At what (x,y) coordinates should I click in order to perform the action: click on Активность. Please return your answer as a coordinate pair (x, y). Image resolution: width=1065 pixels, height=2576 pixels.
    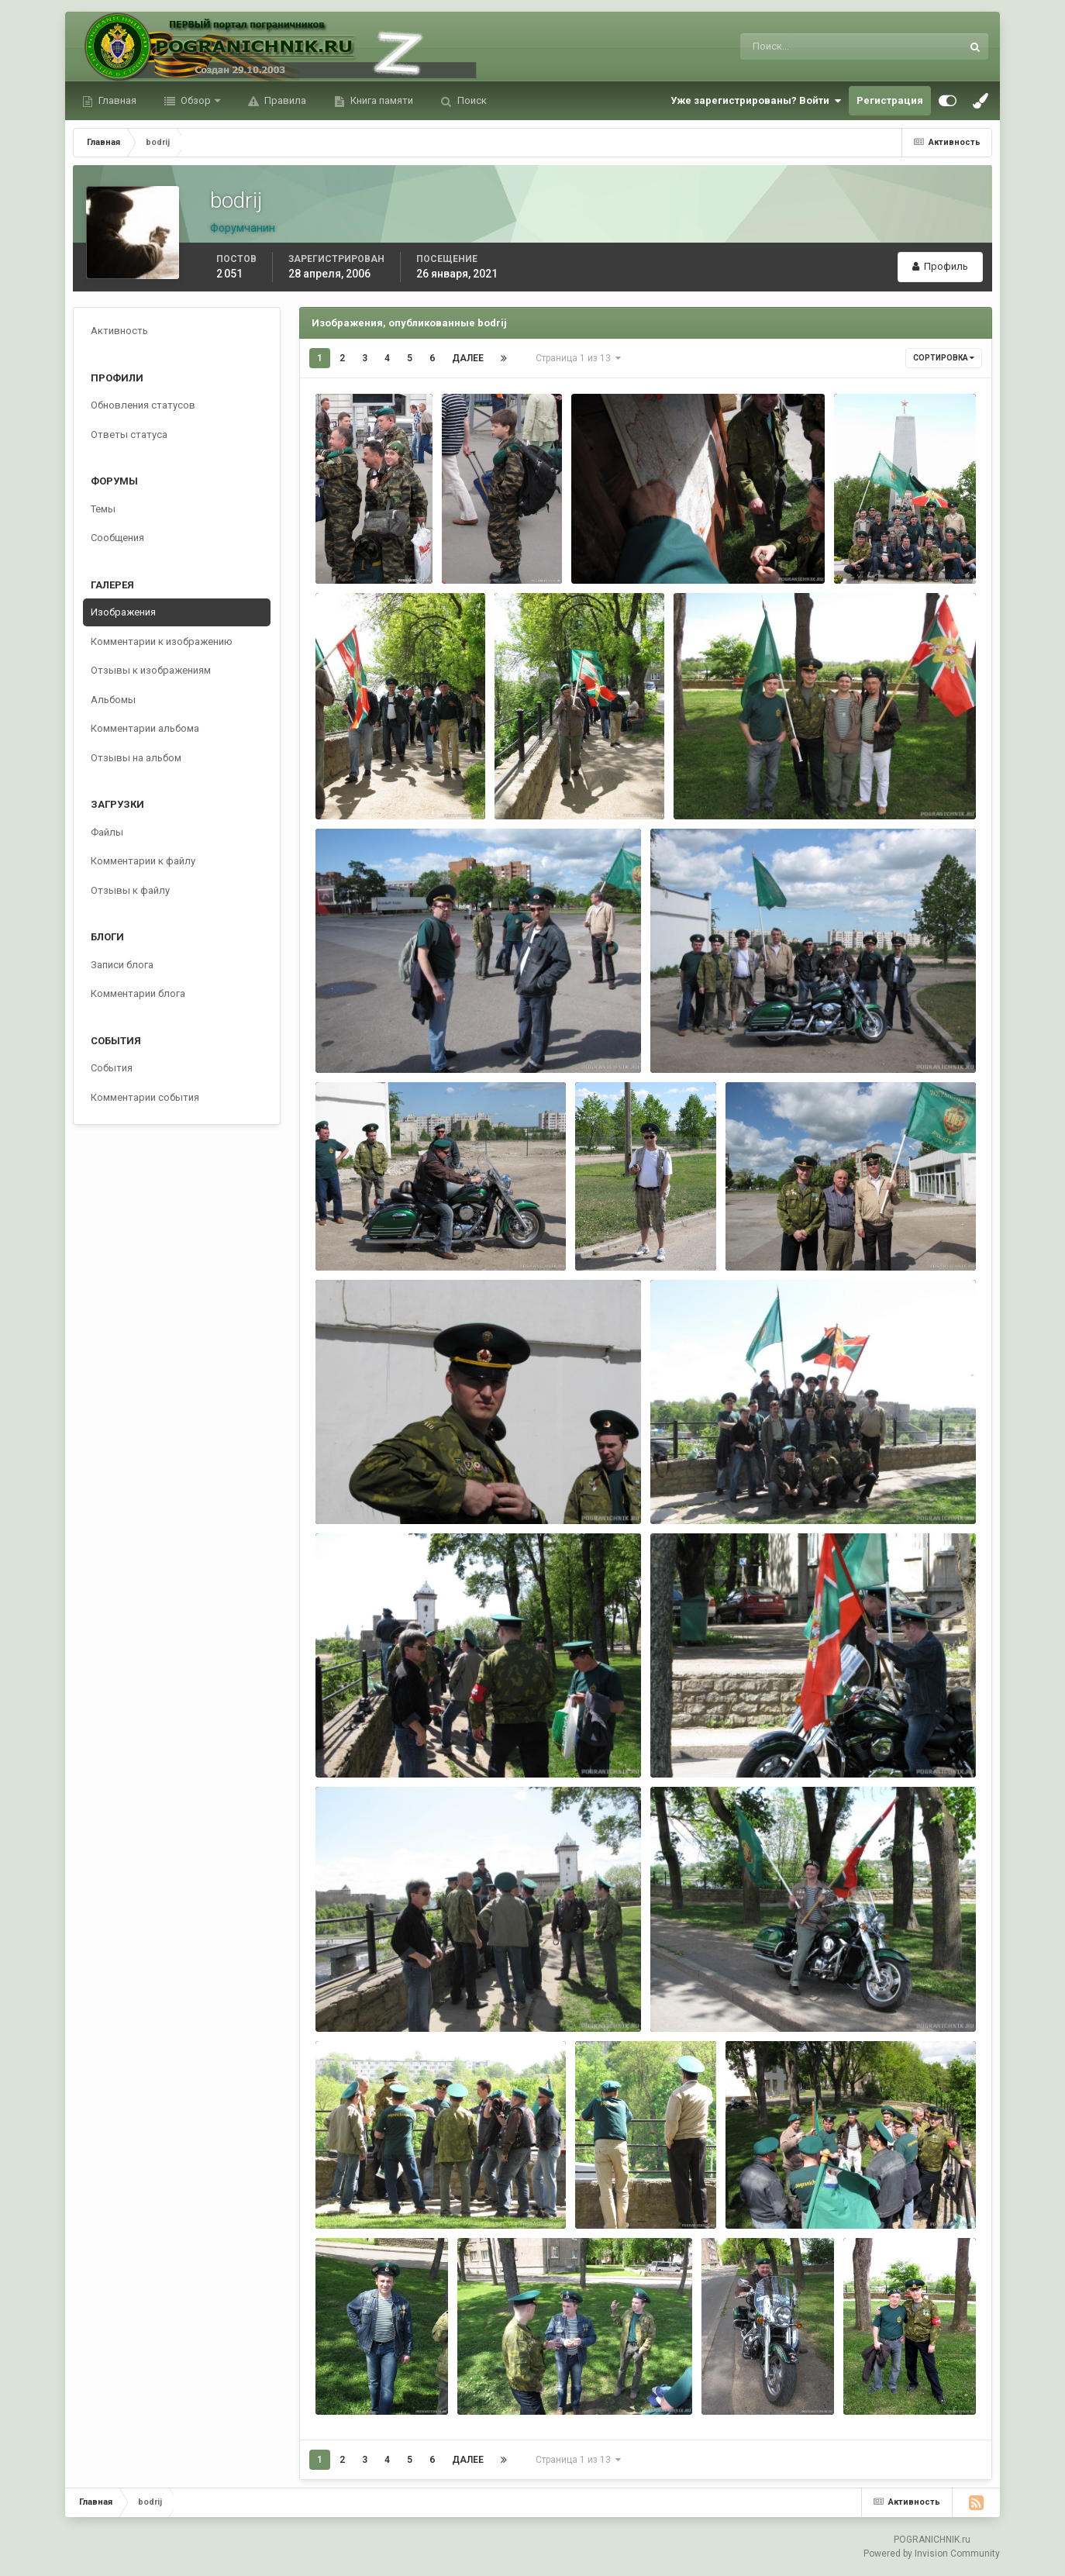
    Looking at the image, I should click on (119, 330).